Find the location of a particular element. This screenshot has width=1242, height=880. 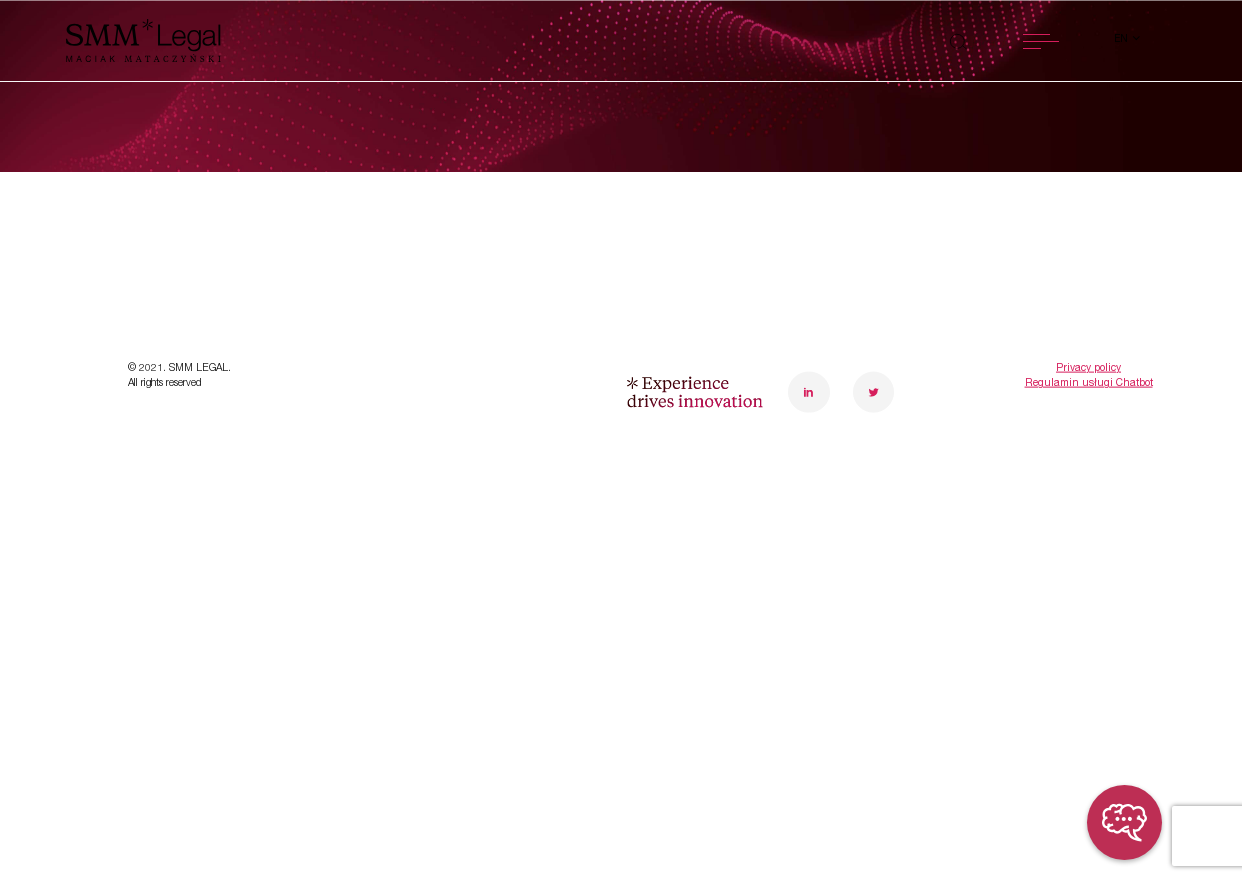

+48 61 848 15 39 is located at coordinates (1057, 419).